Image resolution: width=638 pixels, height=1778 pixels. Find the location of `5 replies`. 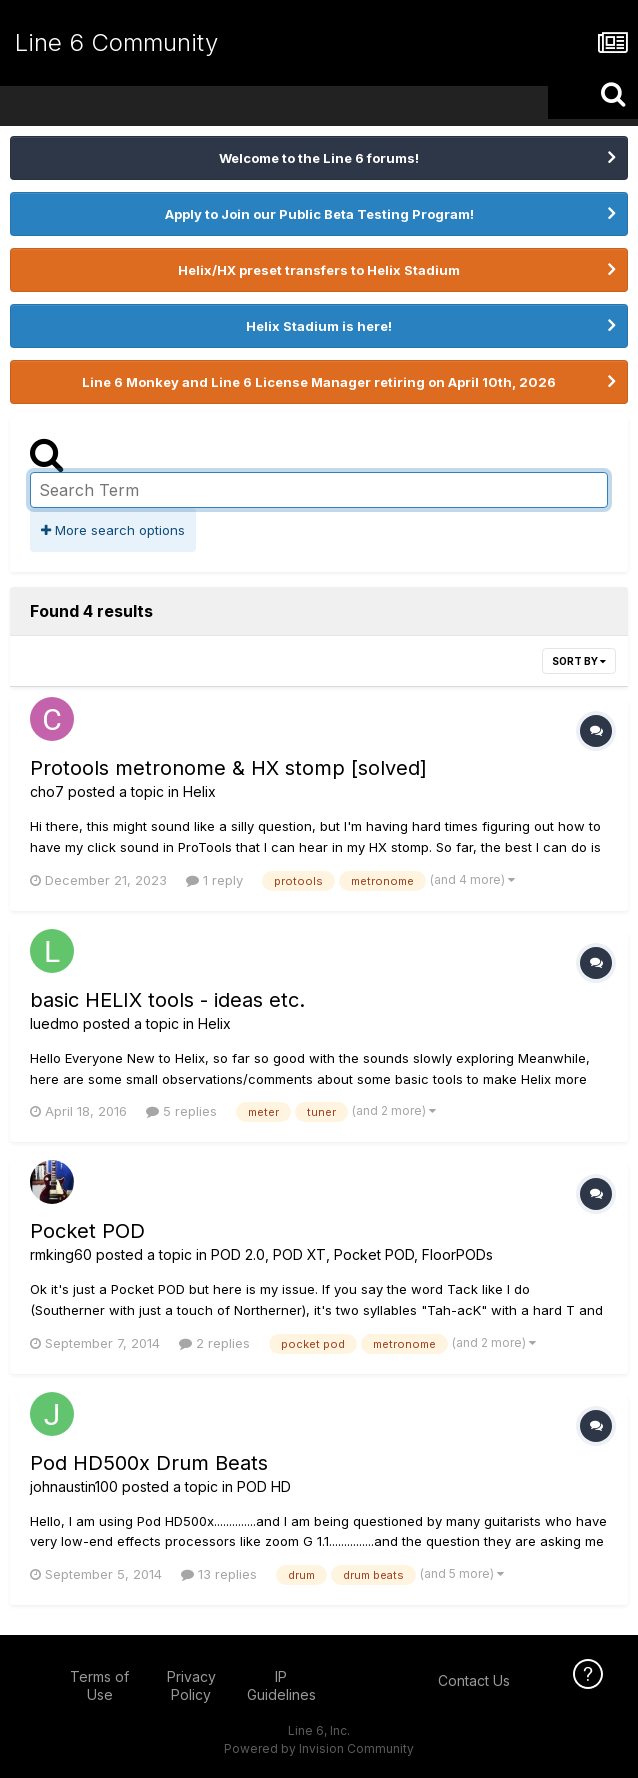

5 replies is located at coordinates (181, 1111).